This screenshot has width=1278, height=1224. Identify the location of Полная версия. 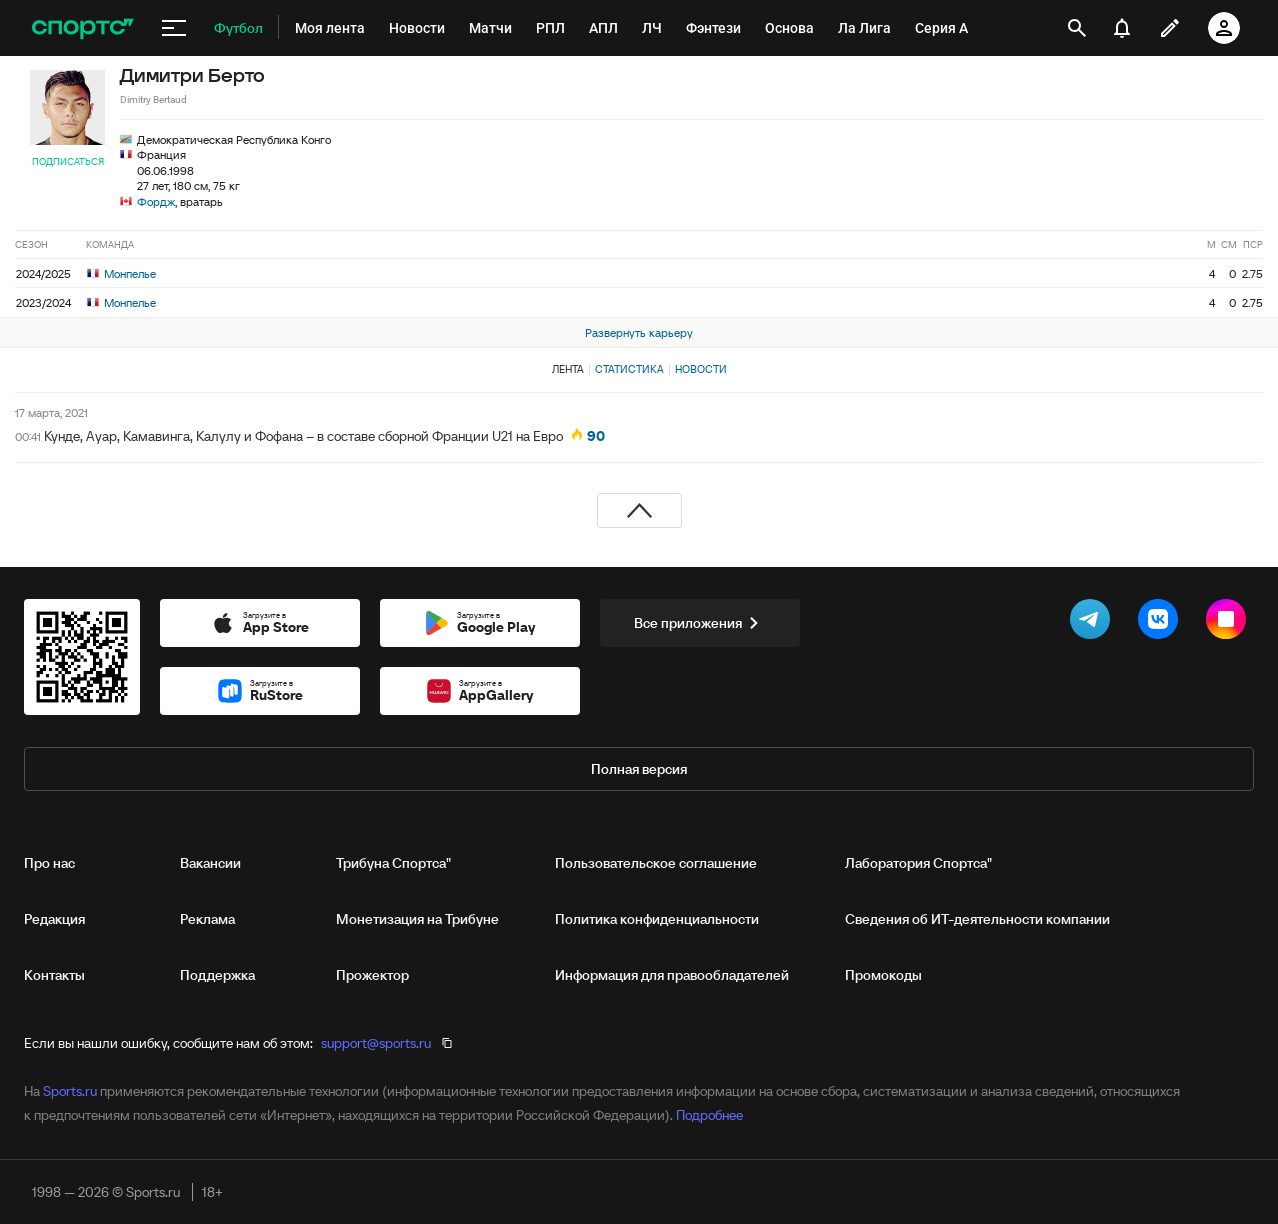
(639, 769).